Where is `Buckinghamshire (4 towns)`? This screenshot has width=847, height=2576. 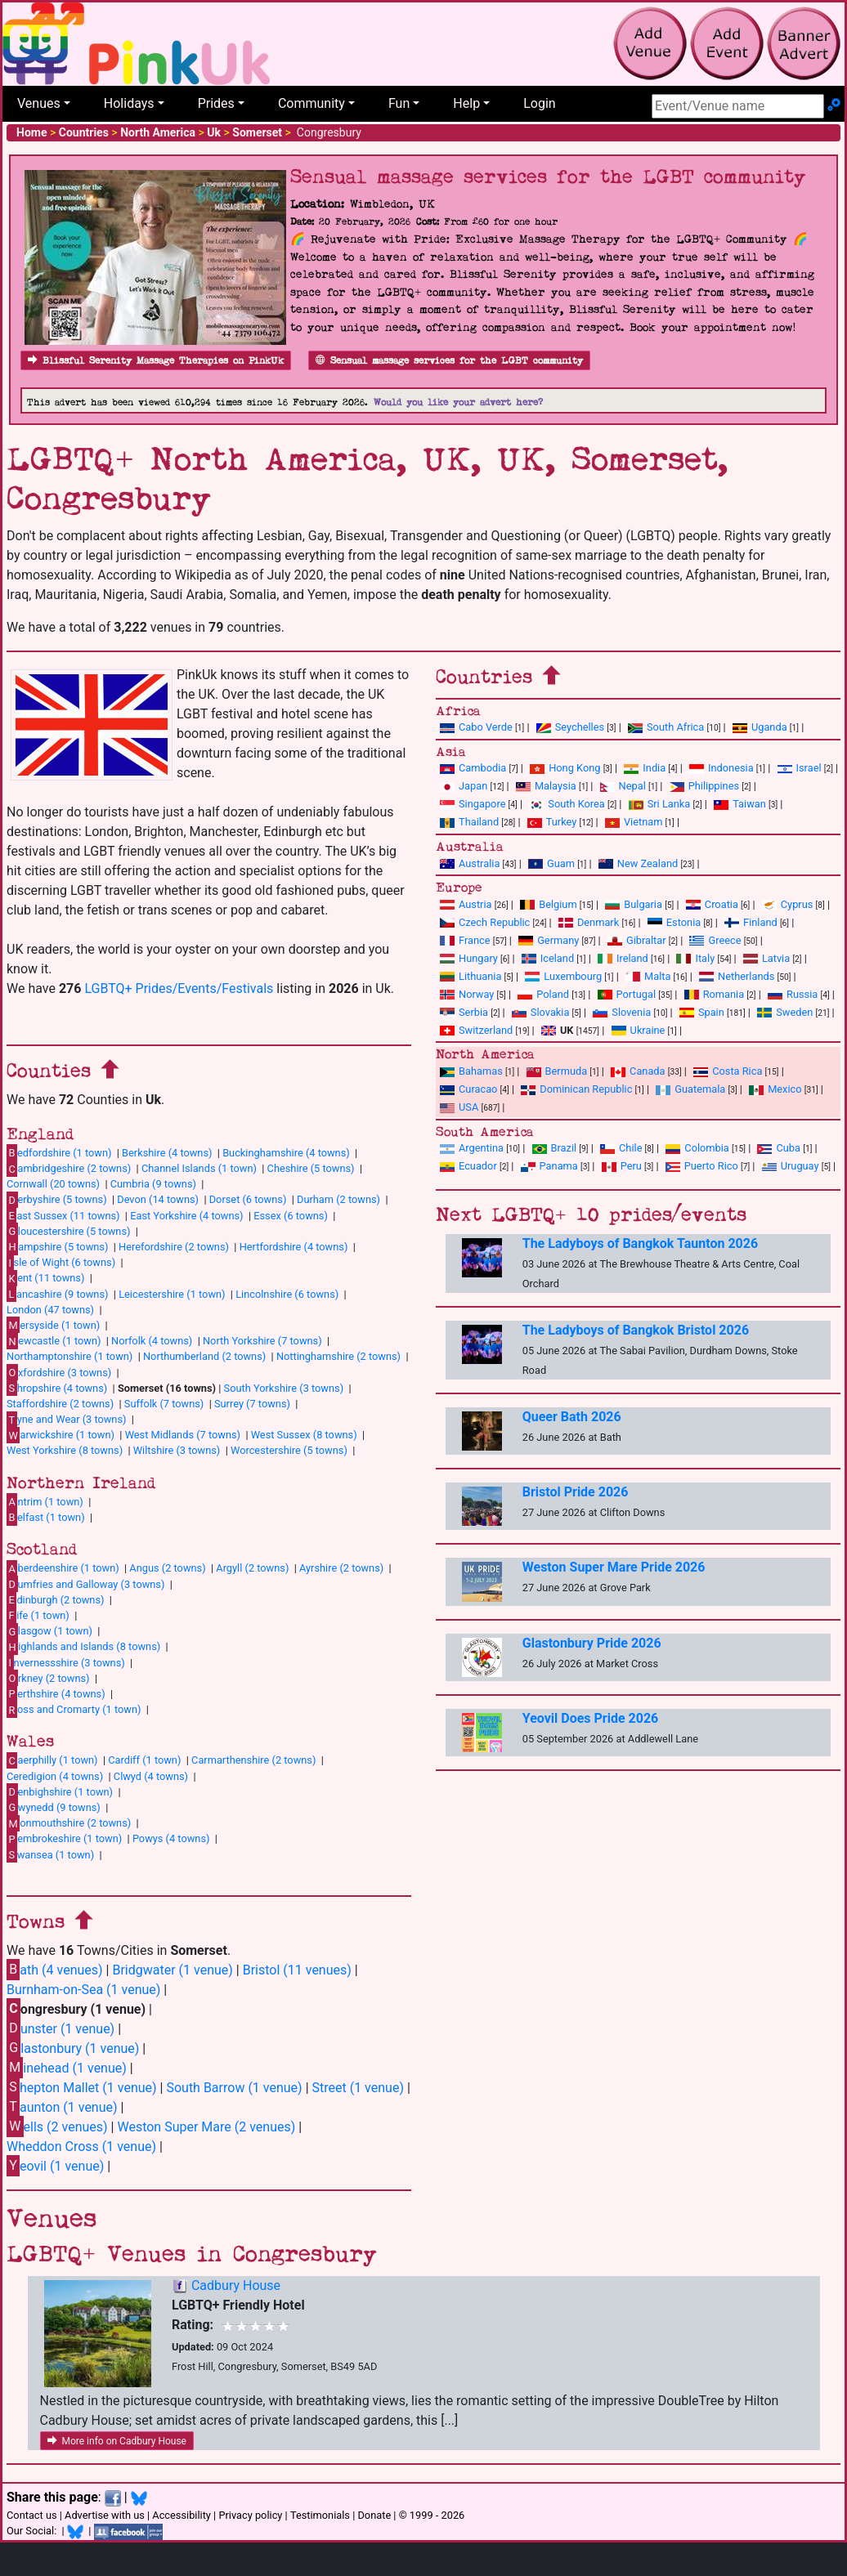 Buckinghamshire (4 towns) is located at coordinates (286, 1153).